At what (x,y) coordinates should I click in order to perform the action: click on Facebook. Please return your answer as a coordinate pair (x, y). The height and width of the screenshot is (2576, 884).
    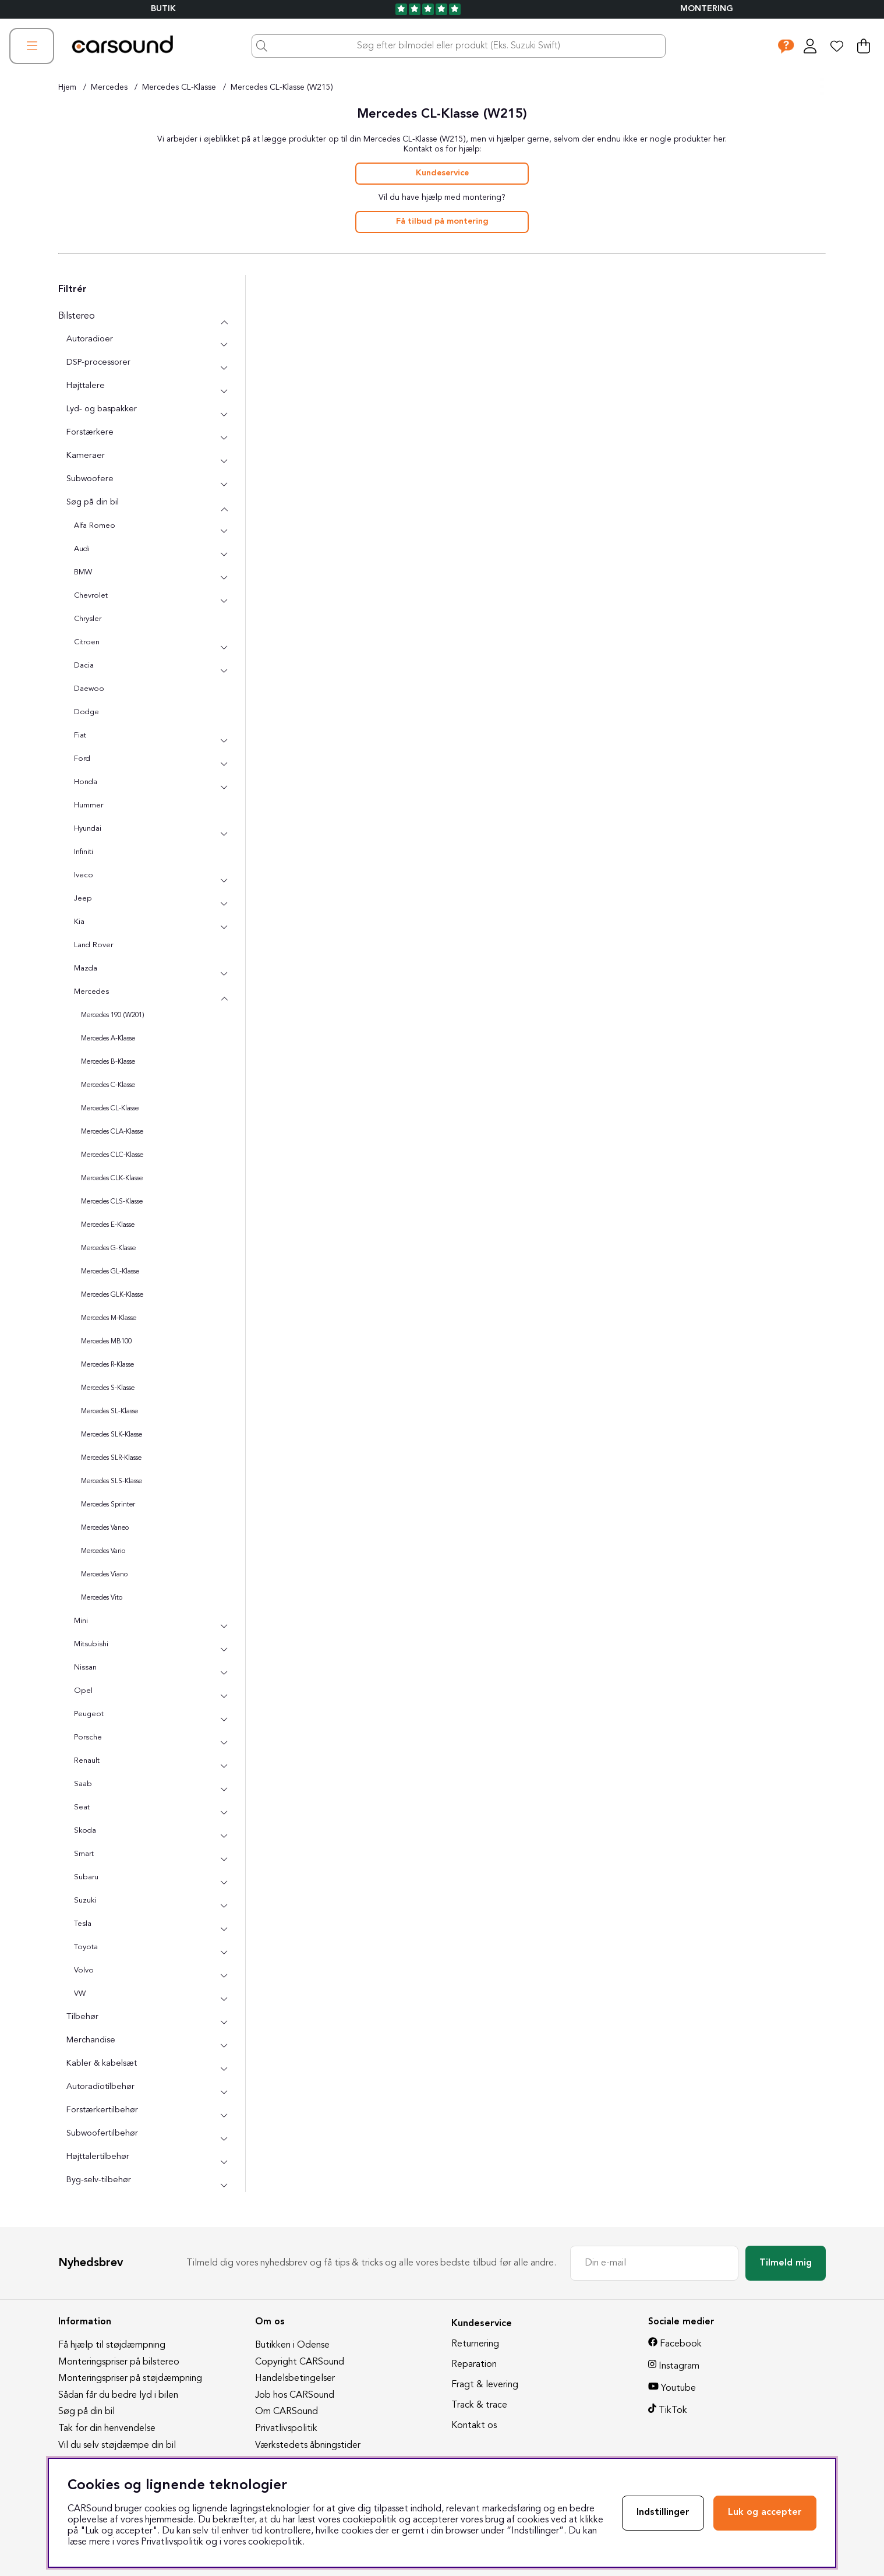
    Looking at the image, I should click on (681, 2344).